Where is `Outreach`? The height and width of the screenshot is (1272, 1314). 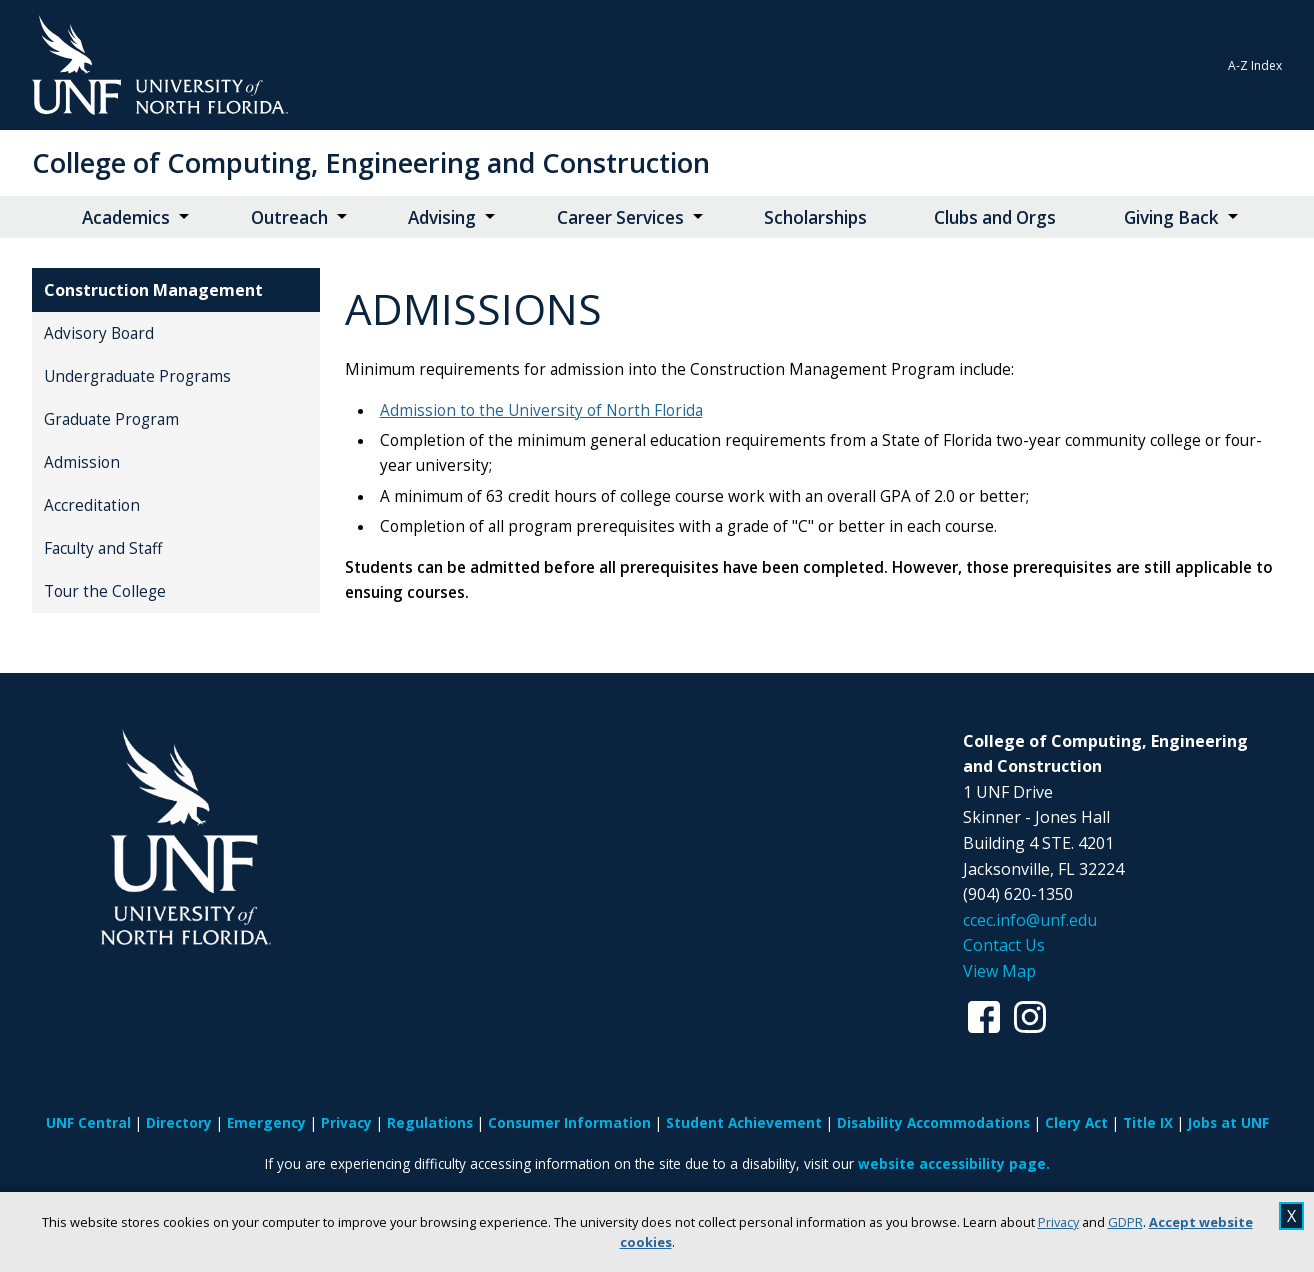 Outreach is located at coordinates (289, 217).